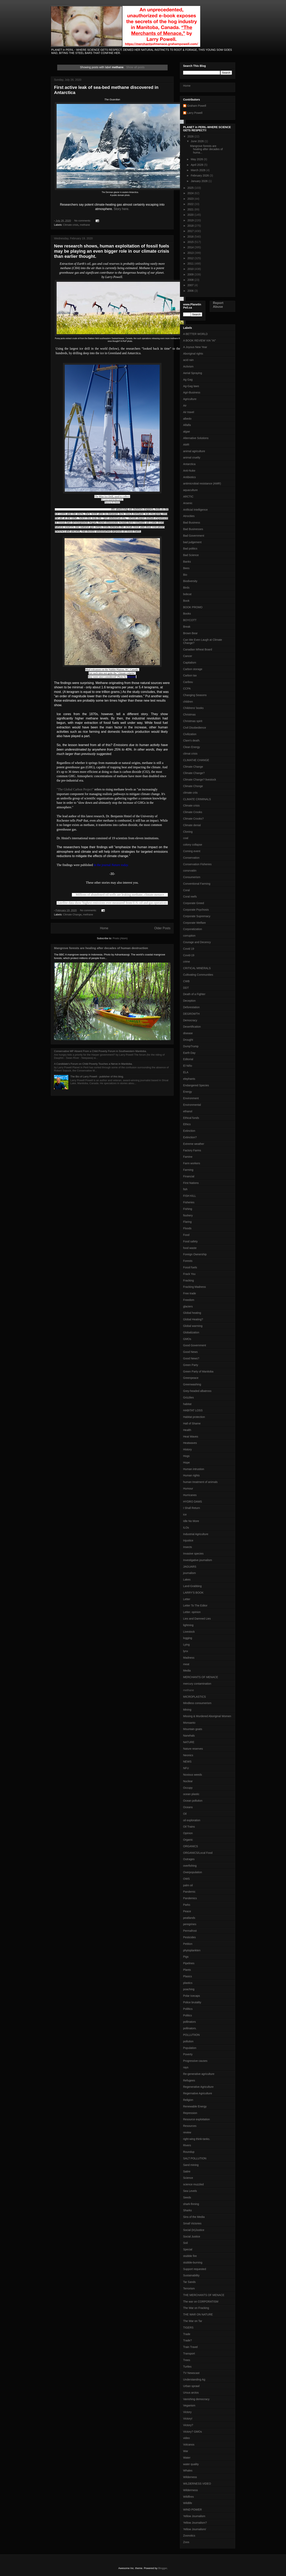 This screenshot has height=2576, width=286. Describe the element at coordinates (218, 304) in the screenshot. I see `Report Abuse` at that location.